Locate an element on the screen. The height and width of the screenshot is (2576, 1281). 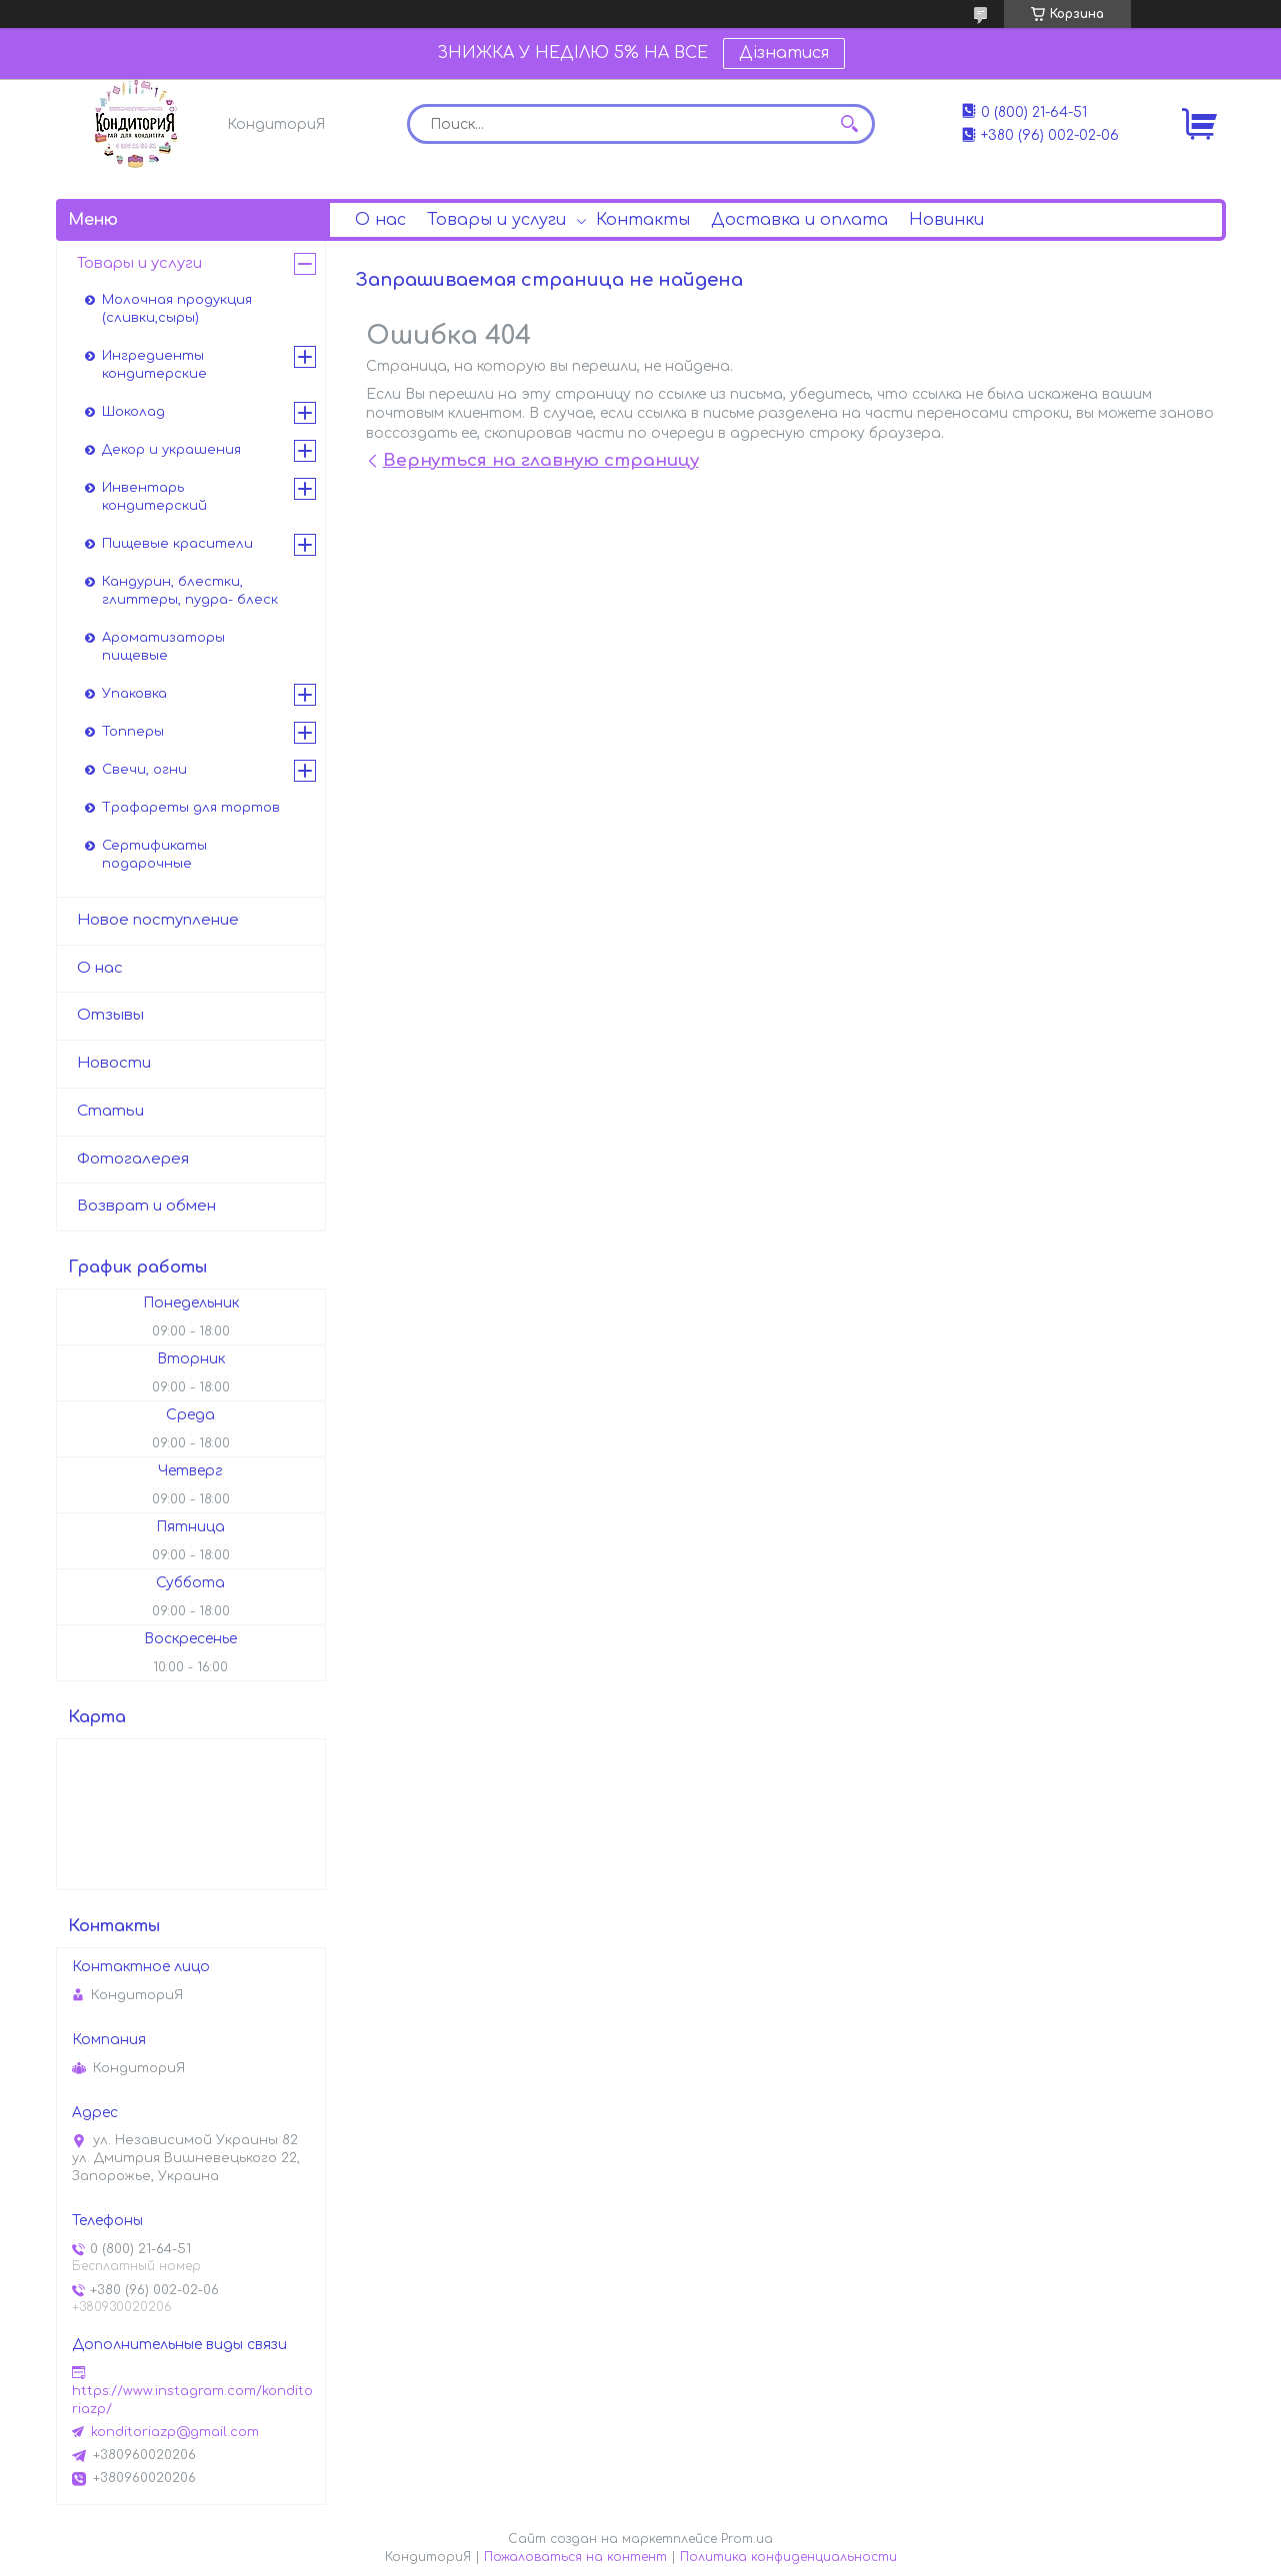
Фотогалерея is located at coordinates (133, 1159).